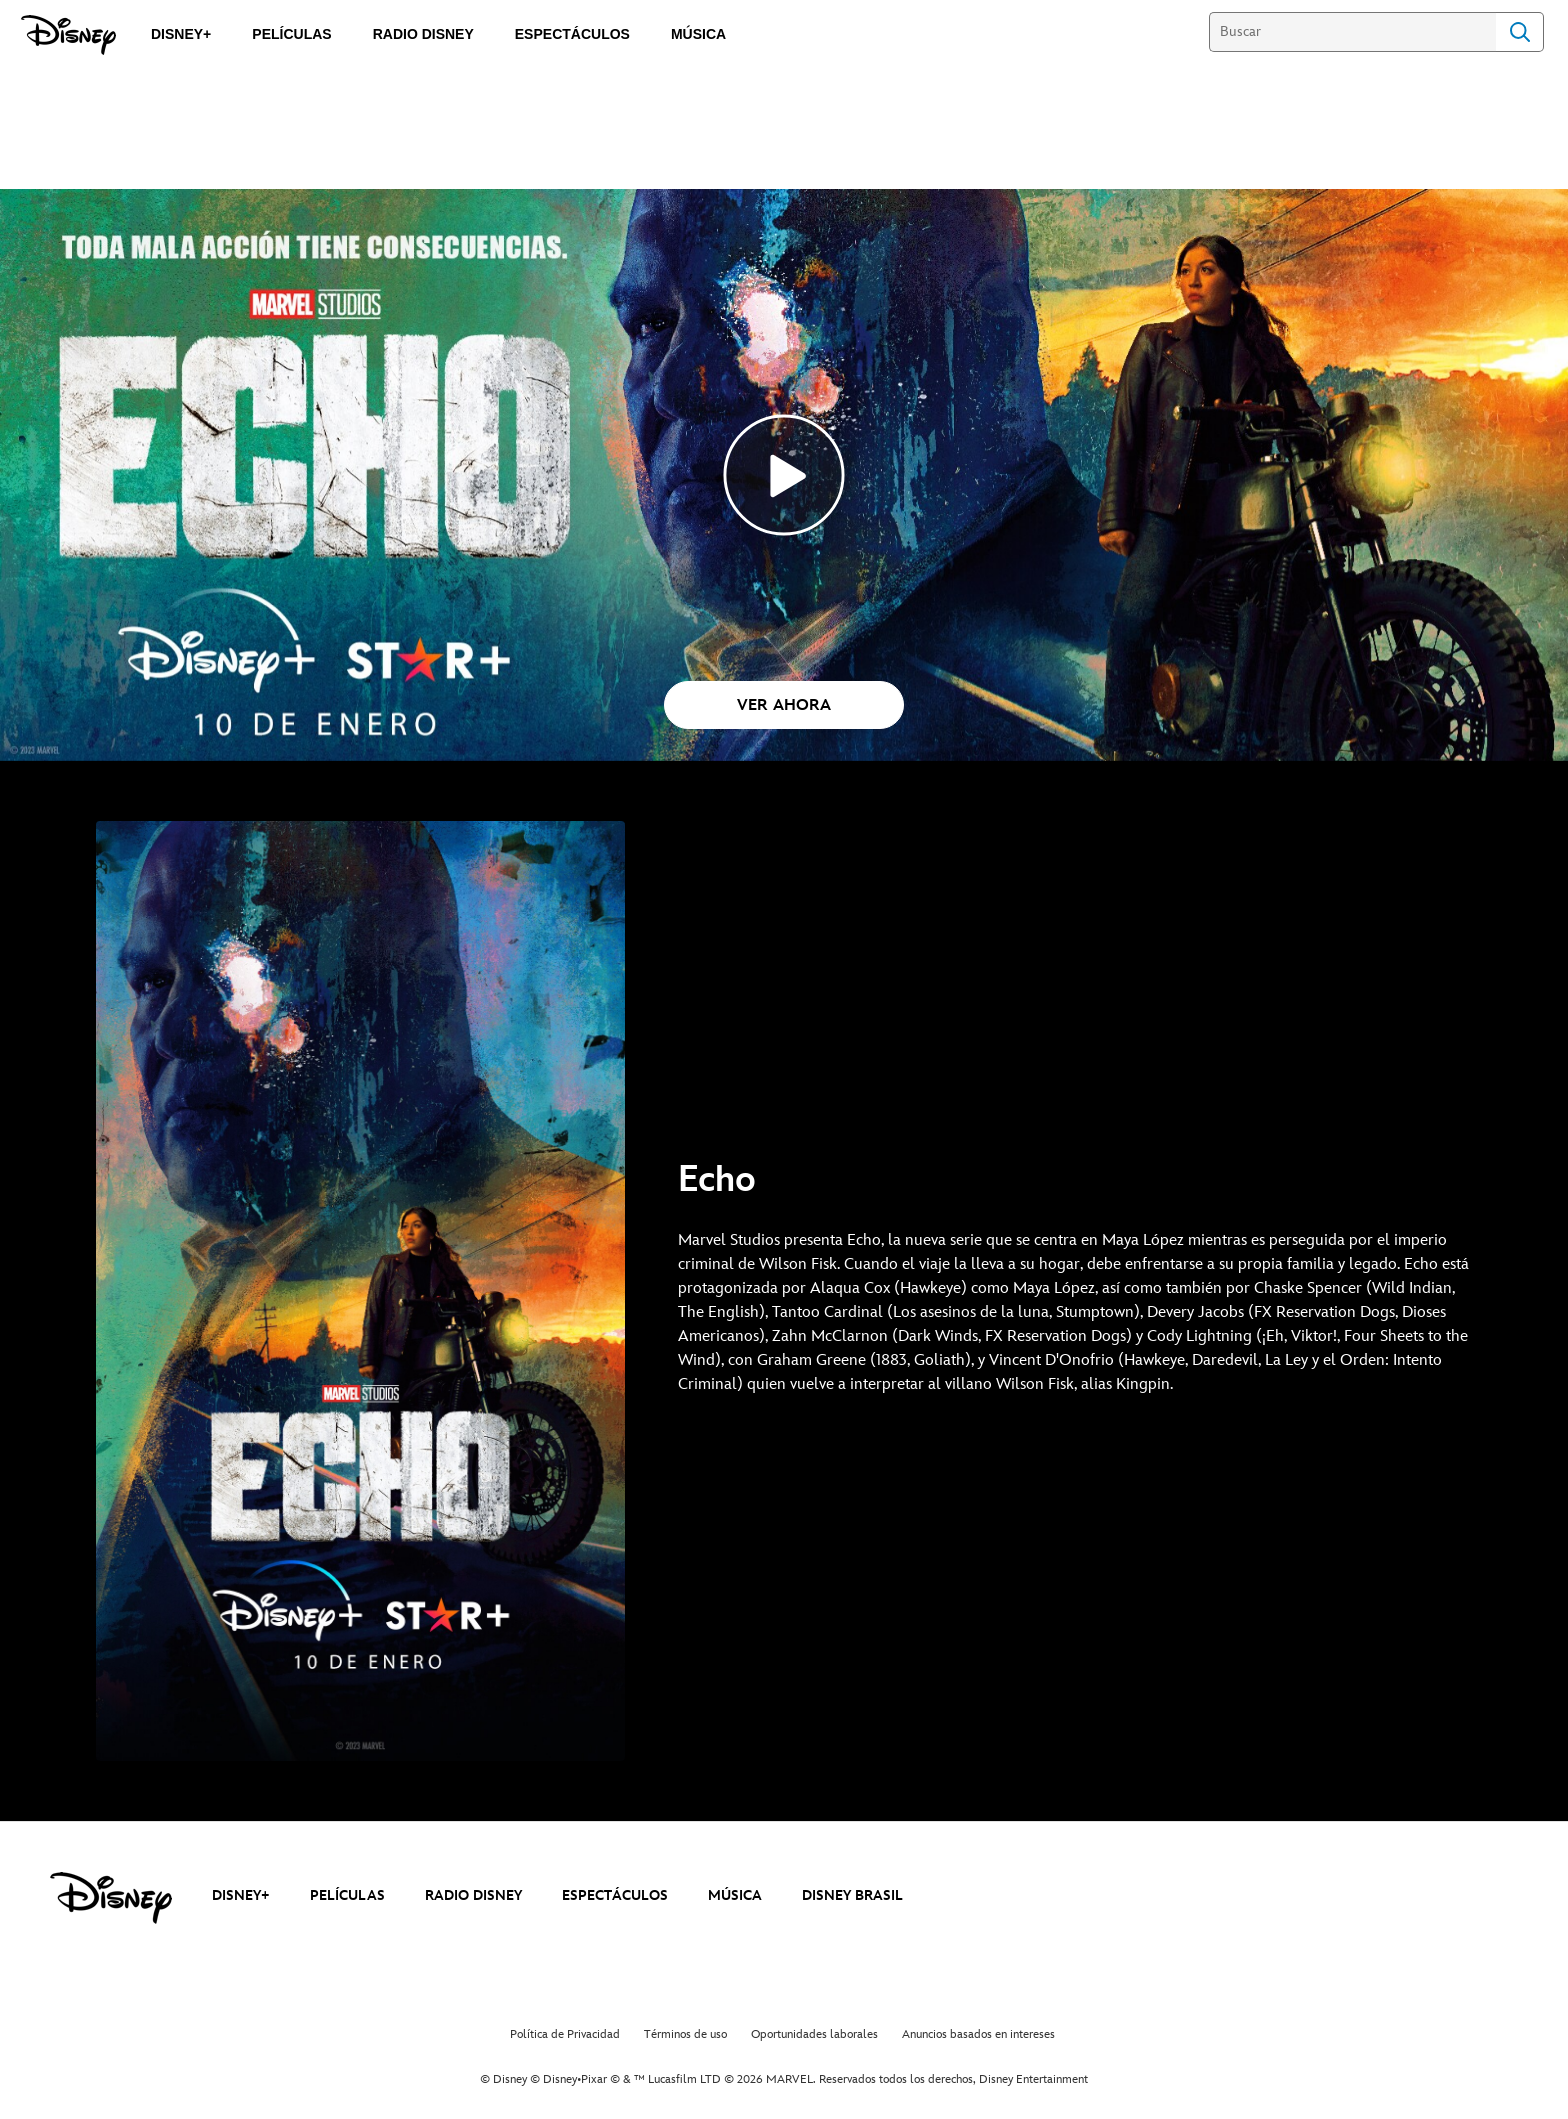 This screenshot has width=1568, height=2119. Describe the element at coordinates (784, 475) in the screenshot. I see `[Echo_Top_Disney+ - Reproducir el vídeo]` at that location.